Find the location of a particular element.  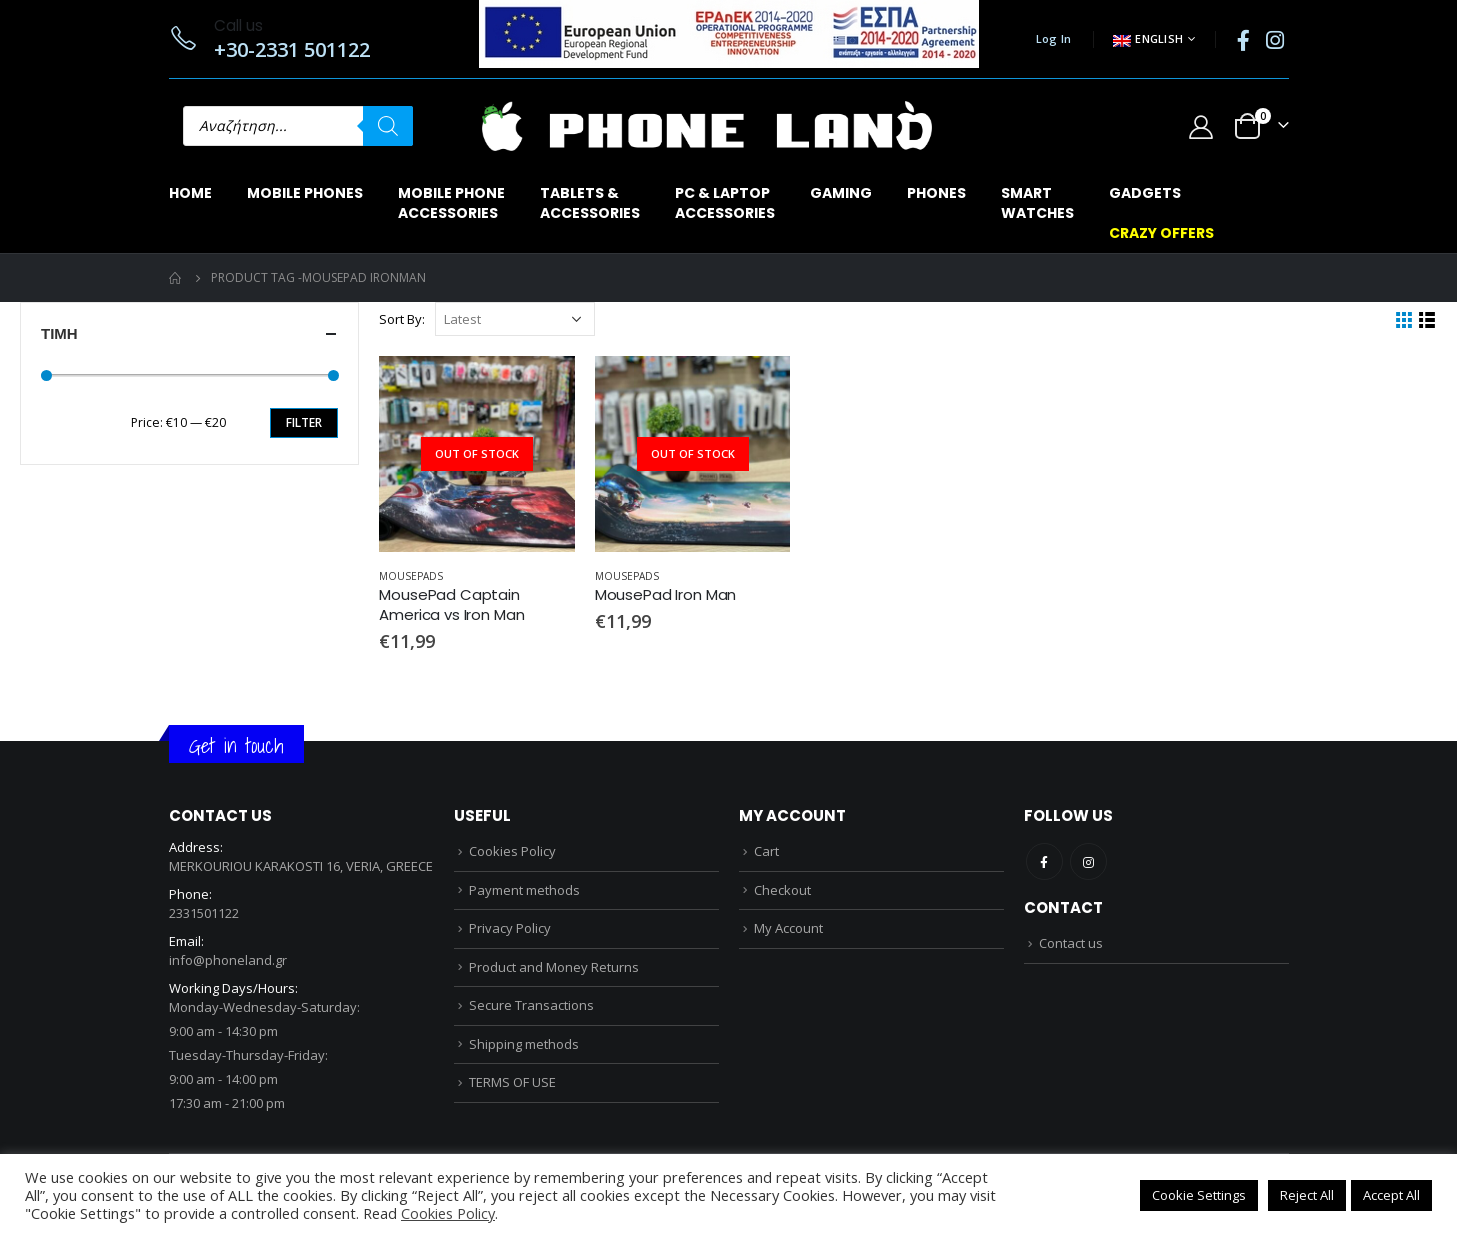

My Account is located at coordinates (788, 928).